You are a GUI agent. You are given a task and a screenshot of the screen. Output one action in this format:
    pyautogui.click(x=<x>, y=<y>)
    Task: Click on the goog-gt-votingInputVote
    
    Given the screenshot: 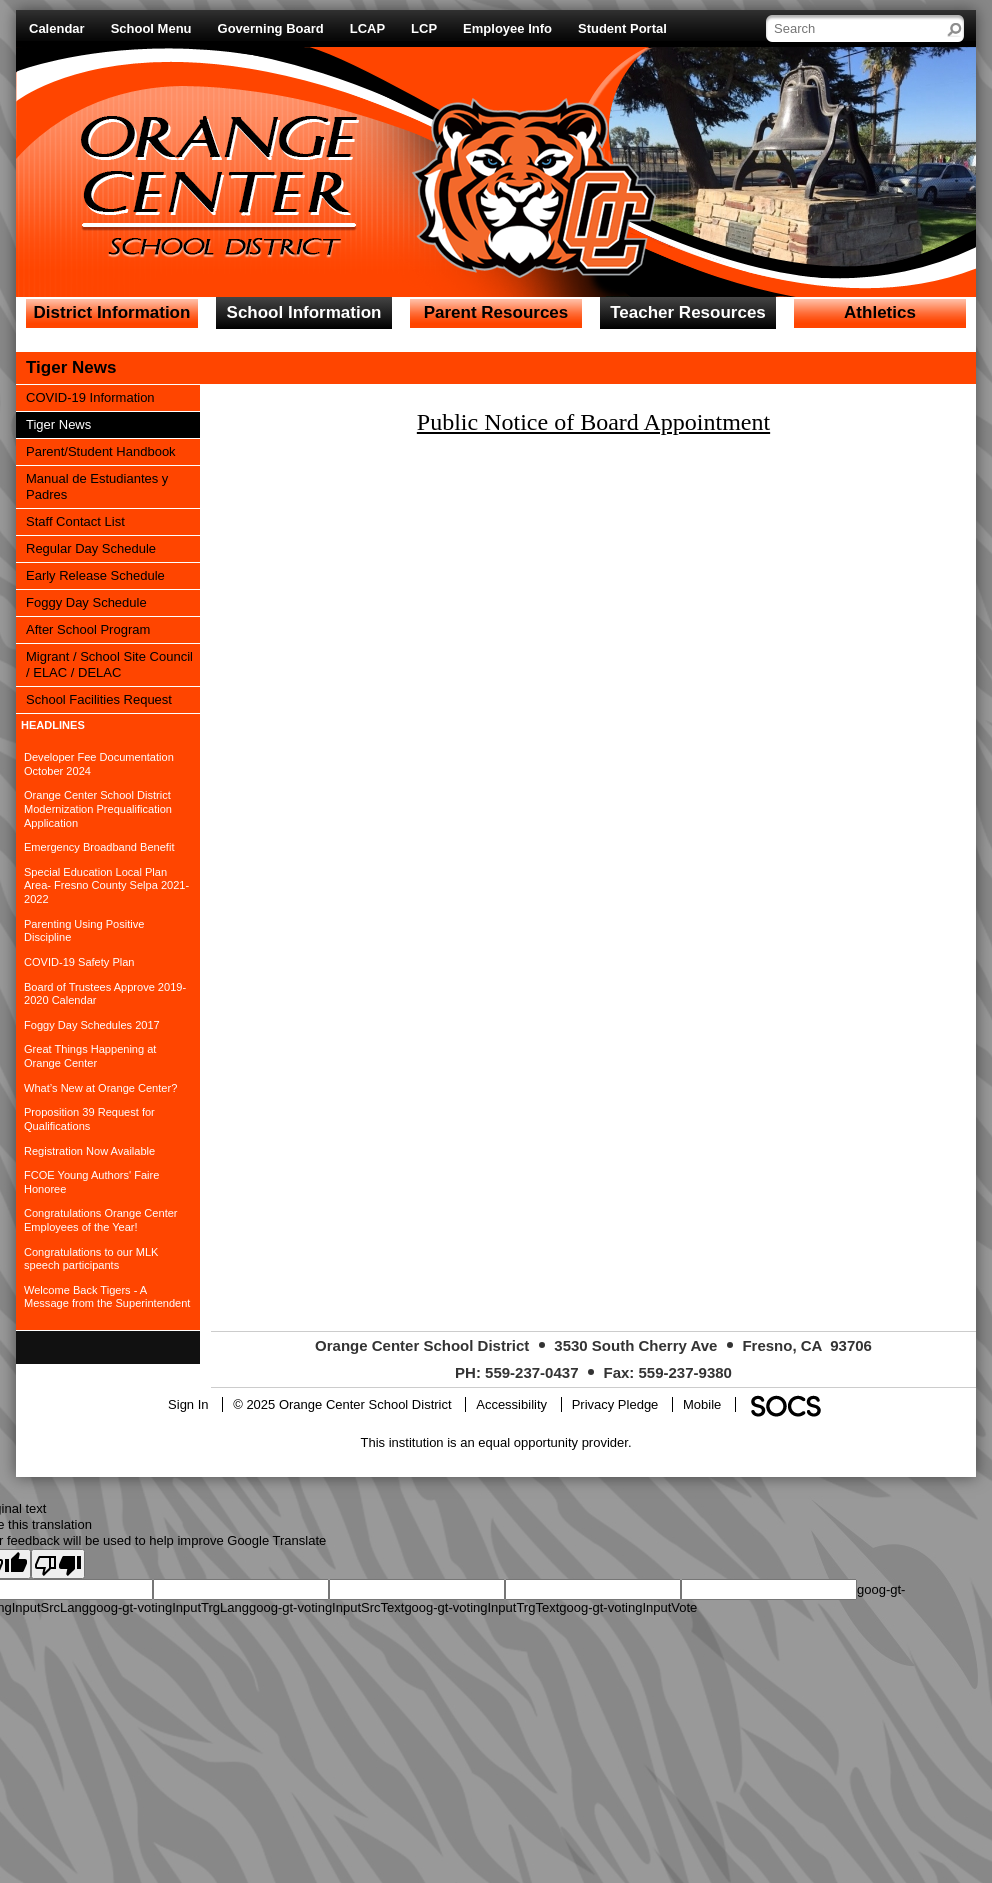 What is the action you would take?
    pyautogui.click(x=628, y=1607)
    